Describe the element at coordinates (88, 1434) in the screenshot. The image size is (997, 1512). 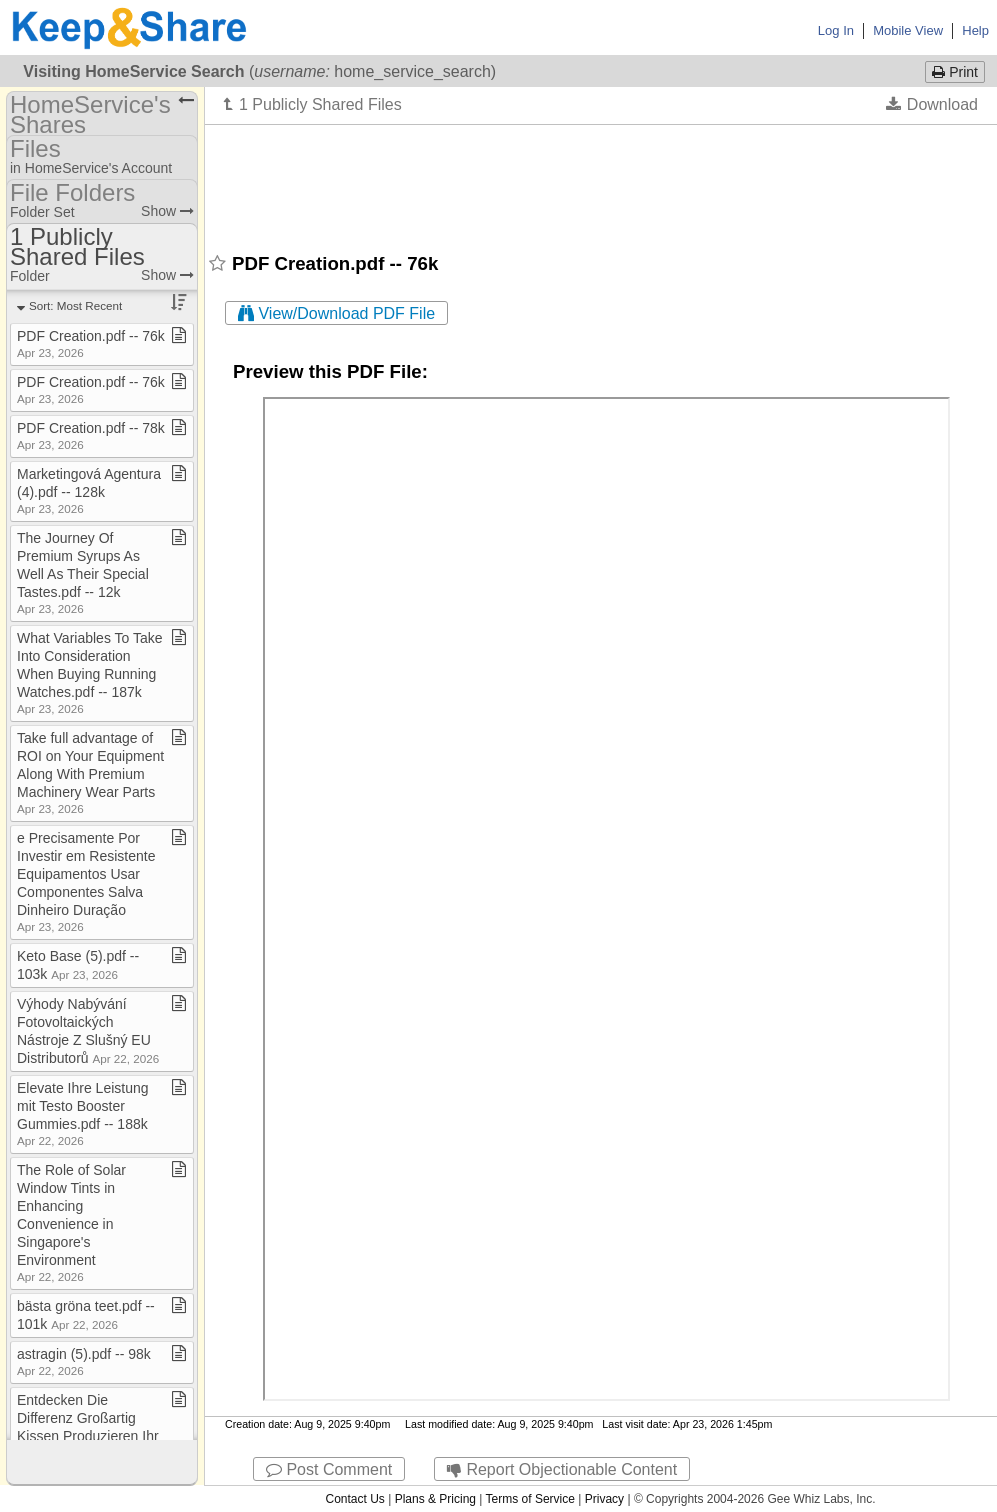
I see `Entdecken Die Differenz Großartig Kissen Produzieren Ihr Schlafen​.​pdf ​-​​-​ 15k` at that location.